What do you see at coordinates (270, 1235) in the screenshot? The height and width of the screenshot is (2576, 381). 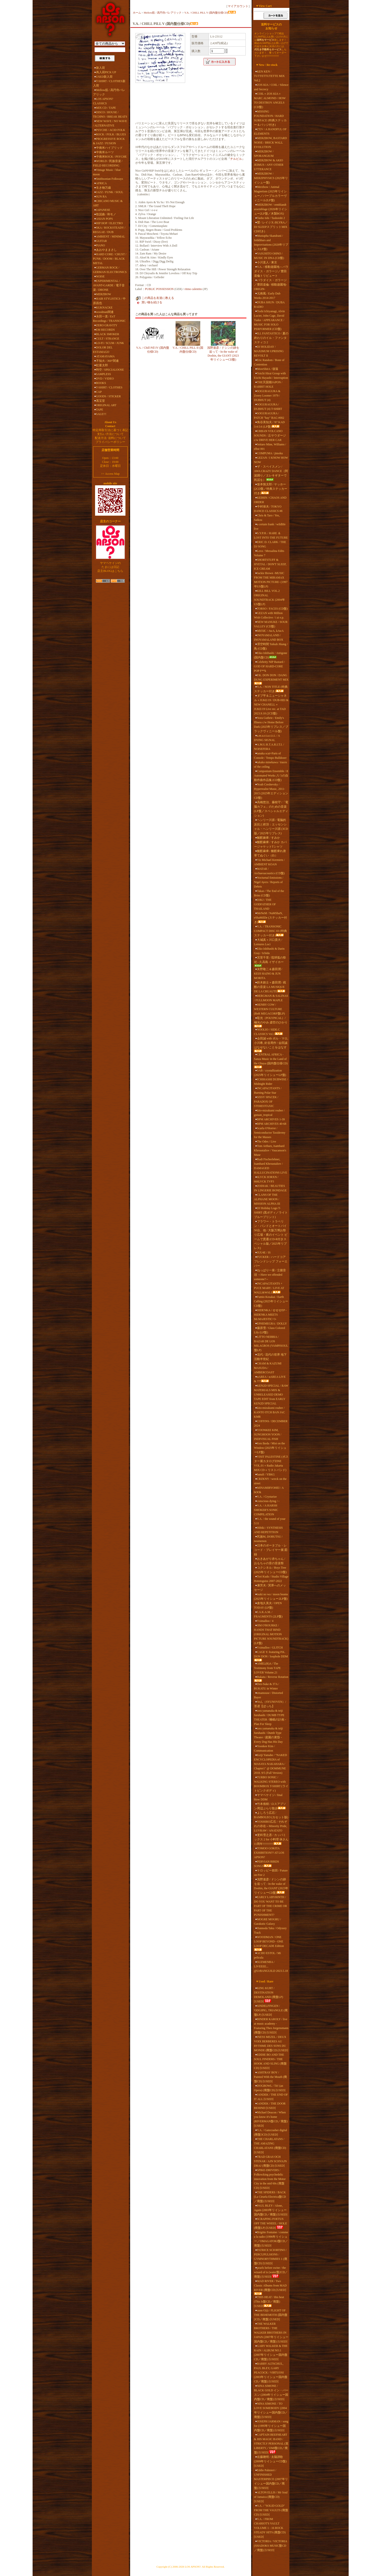 I see `フラワー・トラベリン・バンドとオートバイ50台、他 / 大阪万博お祭り広場・夜のイベント ビームで貫通 (CD-R付きスペシャル版／2025年リプレス)` at bounding box center [270, 1235].